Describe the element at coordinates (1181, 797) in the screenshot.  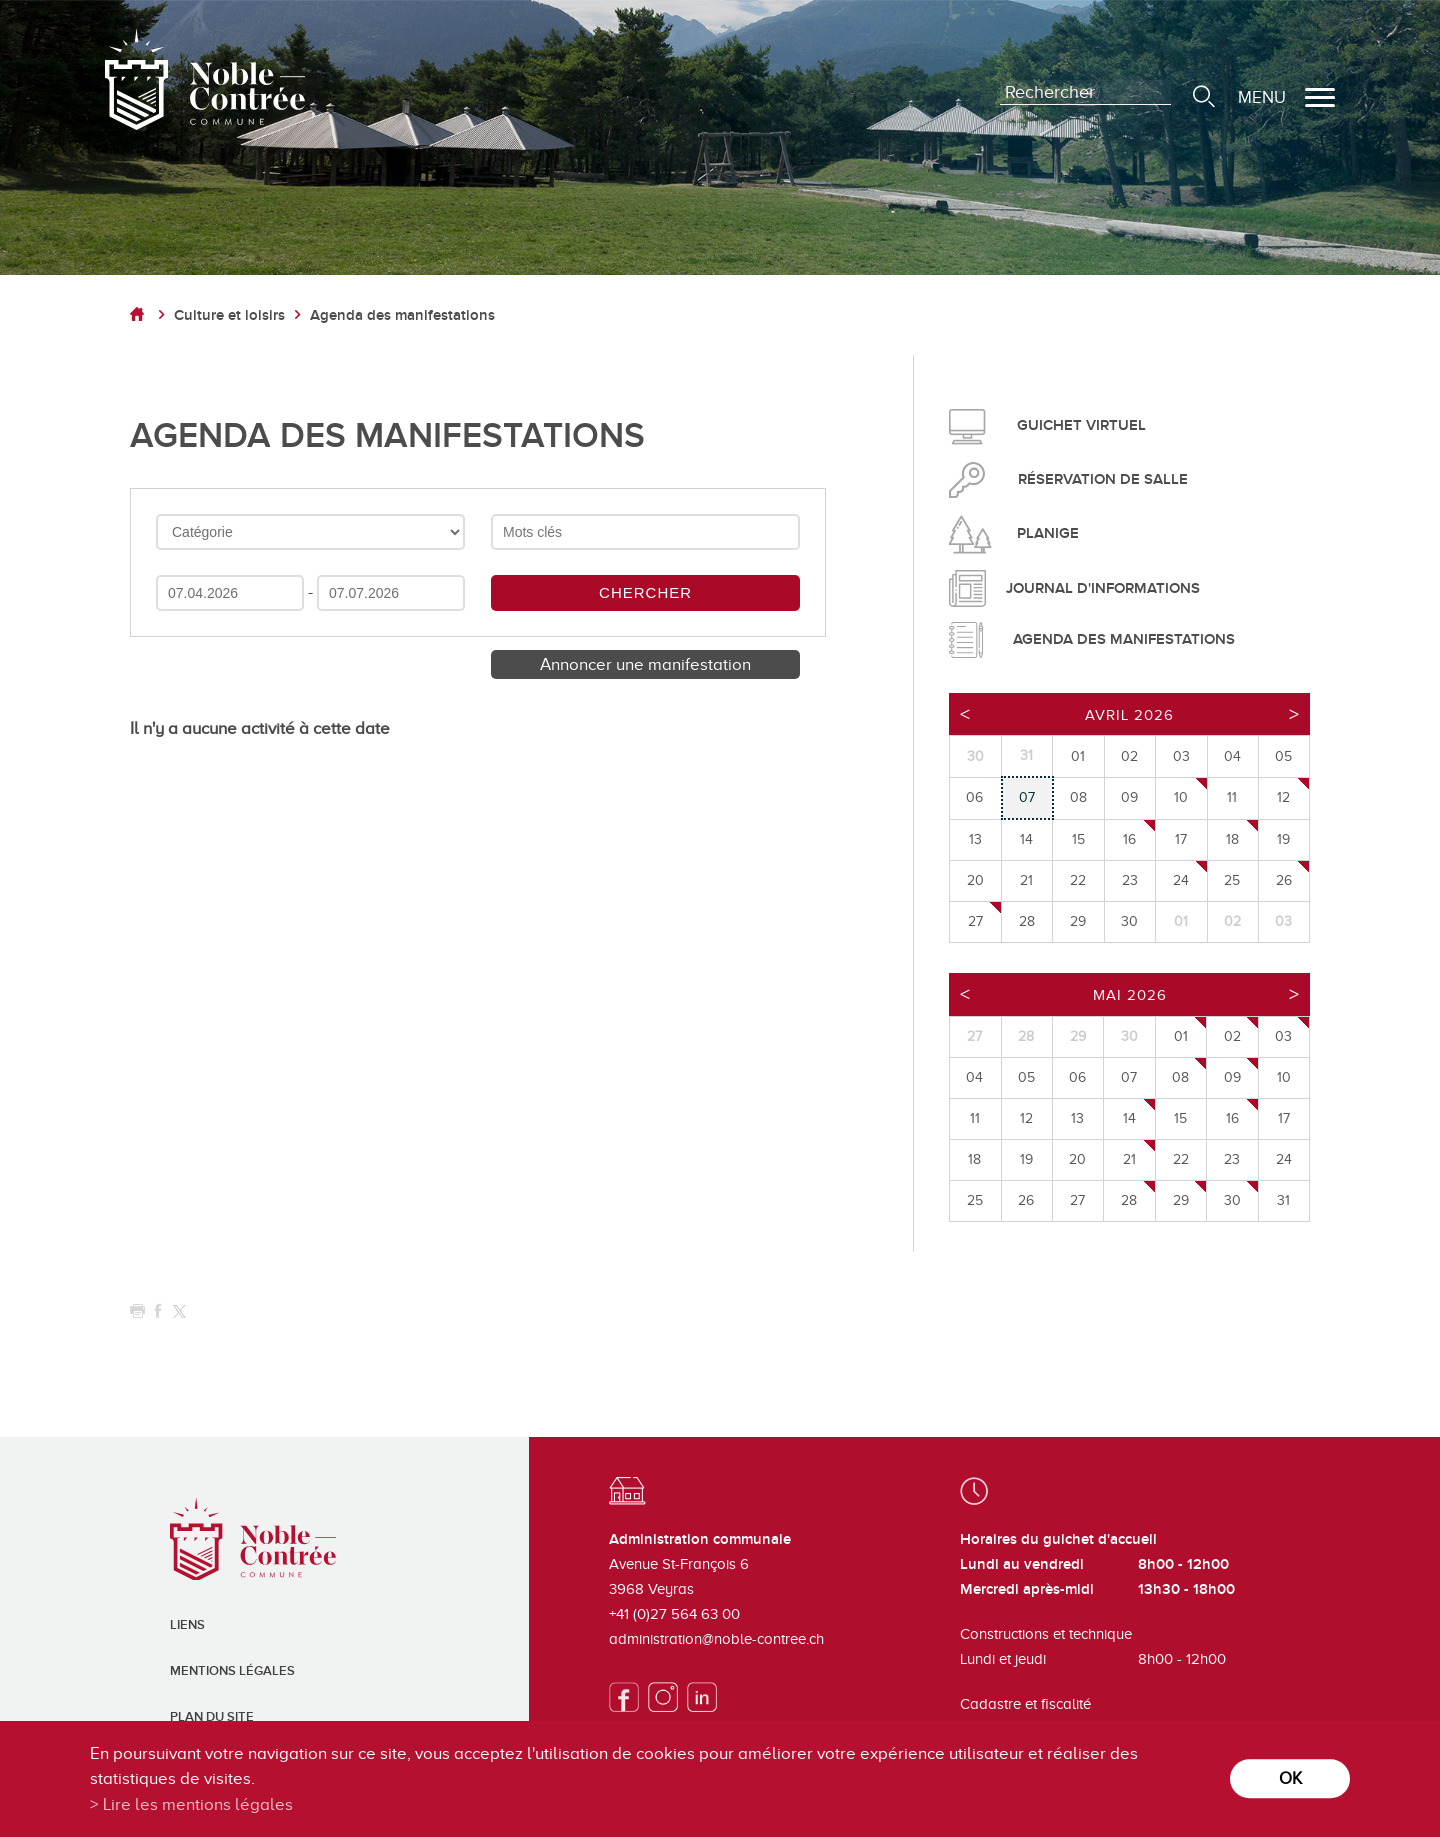
I see `10` at that location.